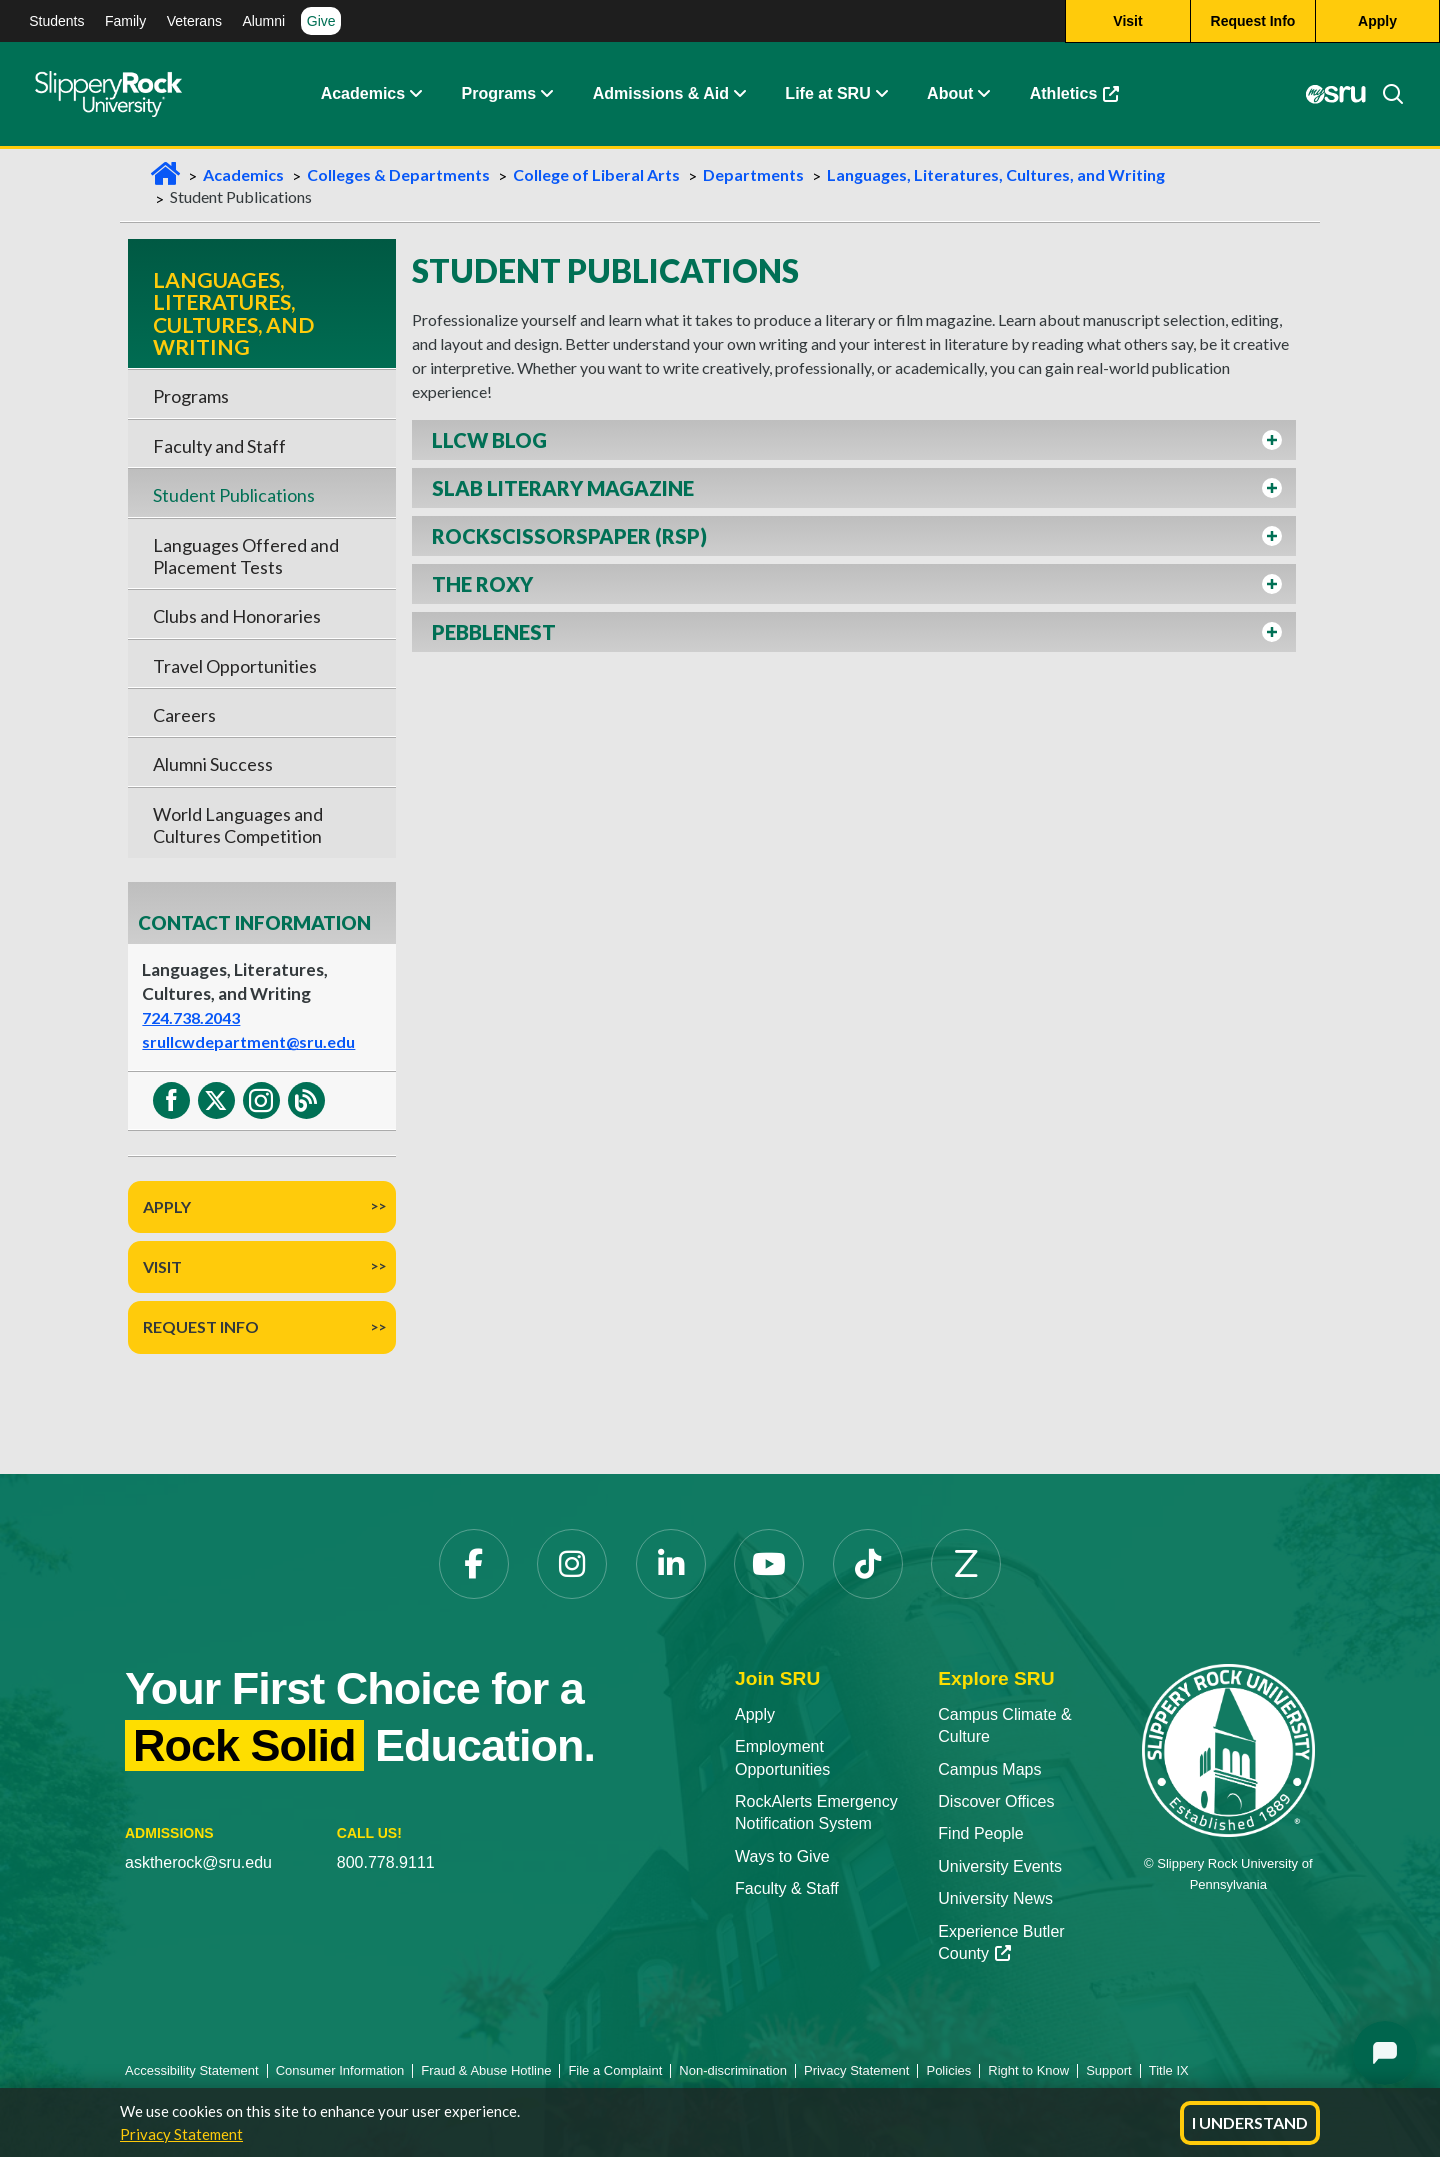 The image size is (1440, 2157). I want to click on [YouTube opens in a new tab], so click(769, 1564).